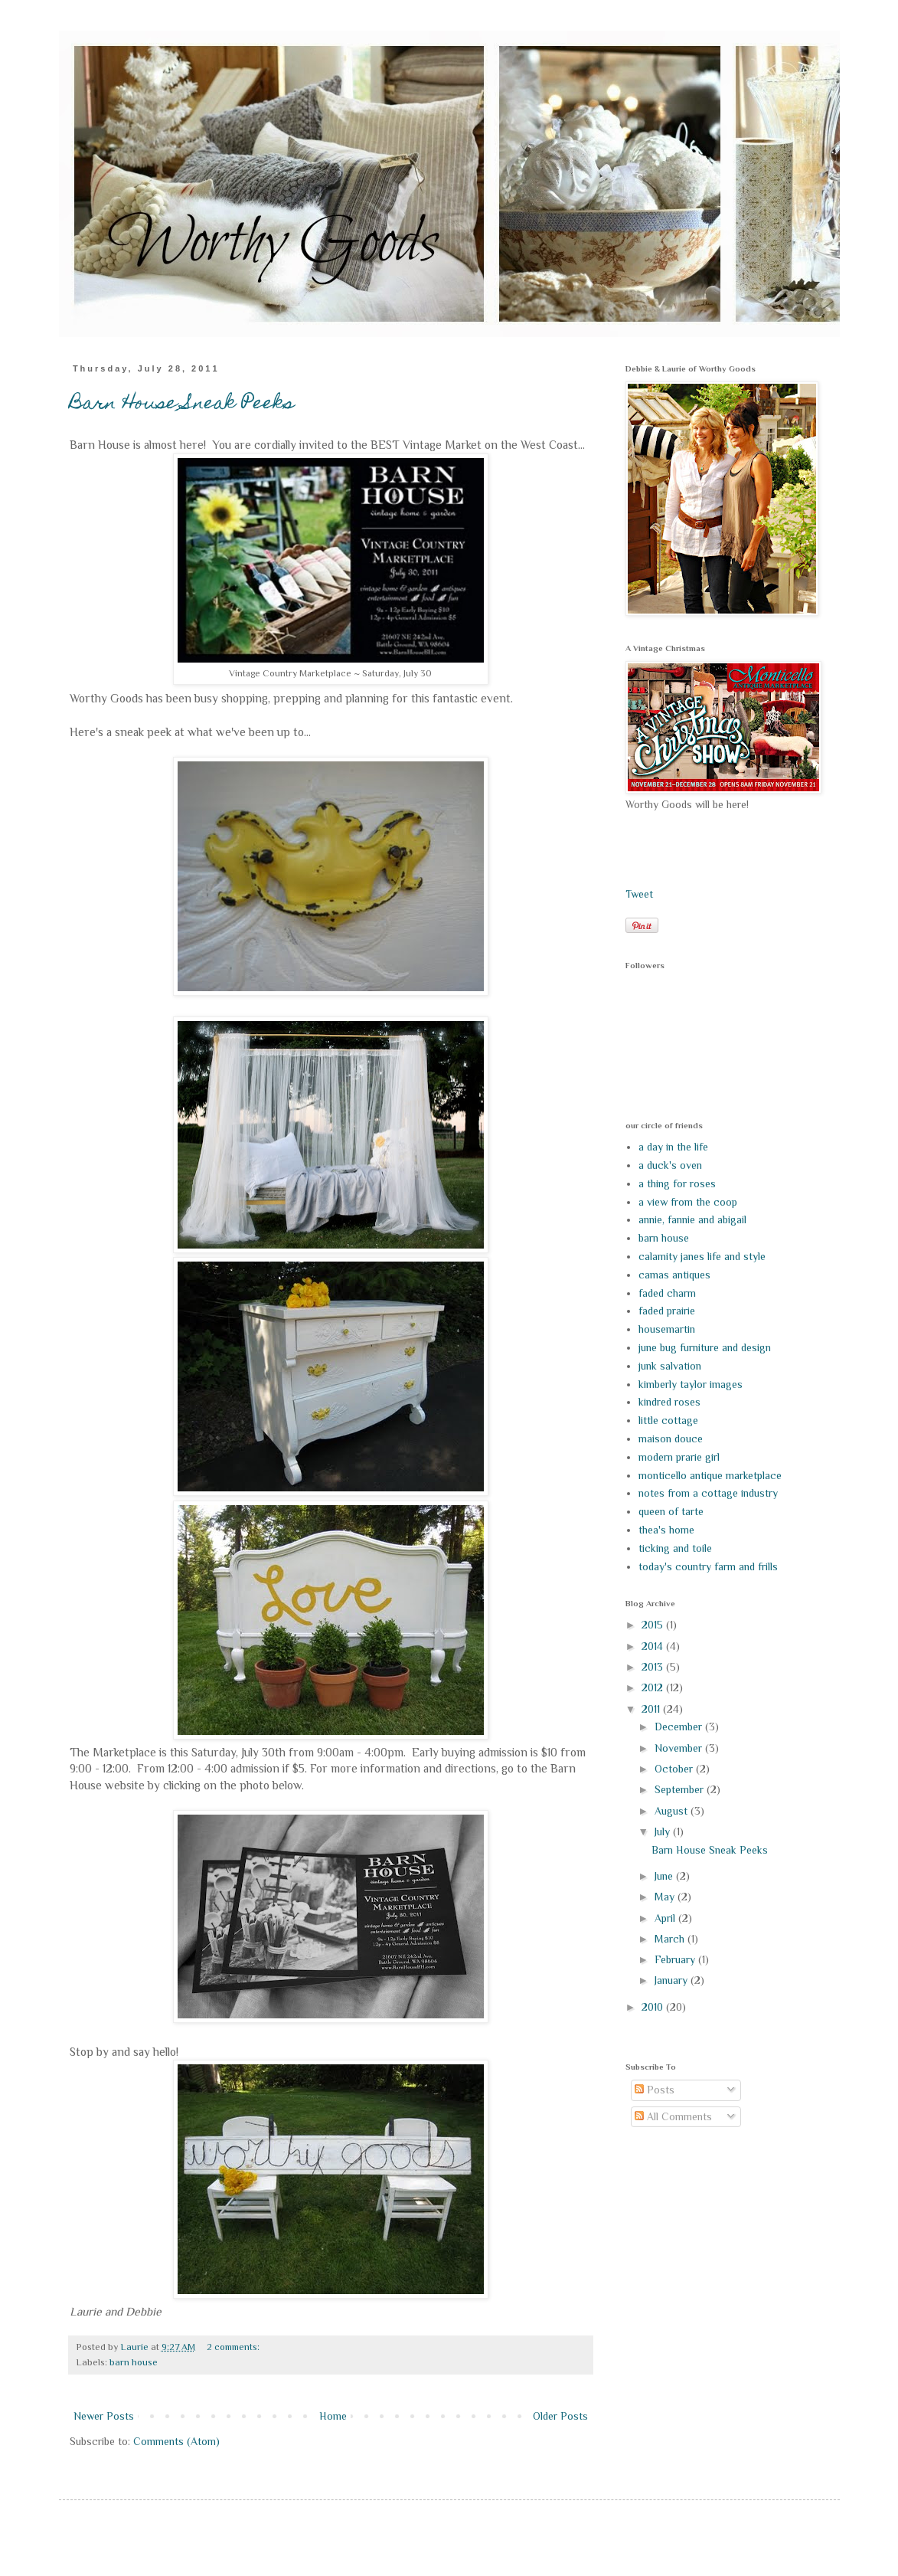 The image size is (898, 2576). I want to click on june bug furniture and design, so click(704, 1347).